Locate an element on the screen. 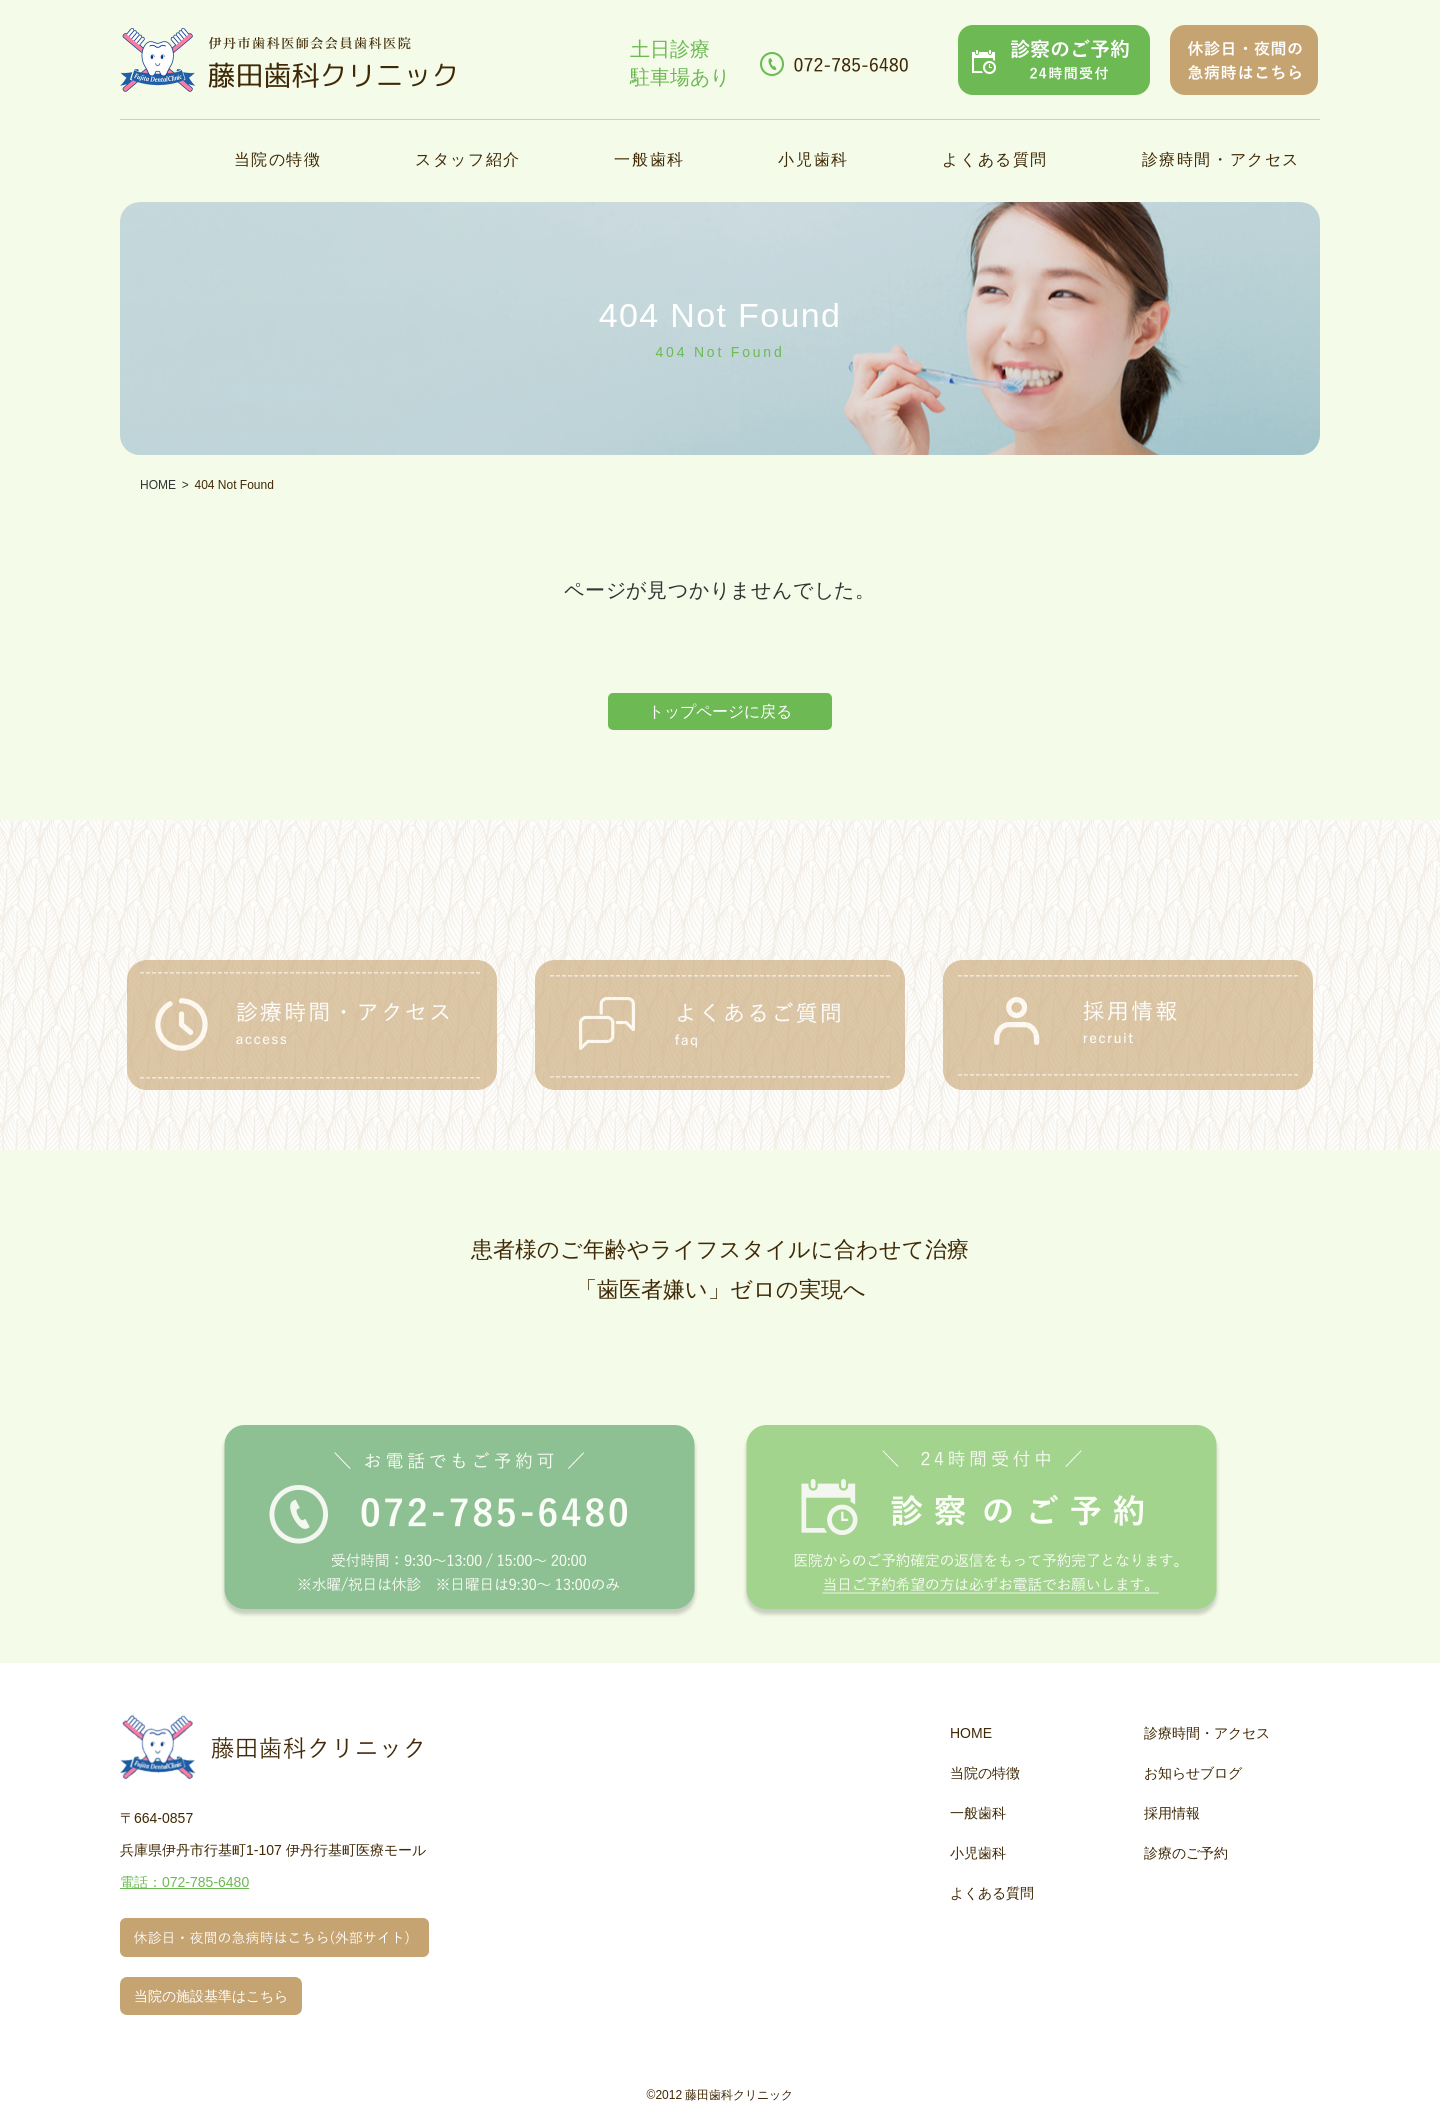 Image resolution: width=1440 pixels, height=2126 pixels. 小児歯科 is located at coordinates (813, 159).